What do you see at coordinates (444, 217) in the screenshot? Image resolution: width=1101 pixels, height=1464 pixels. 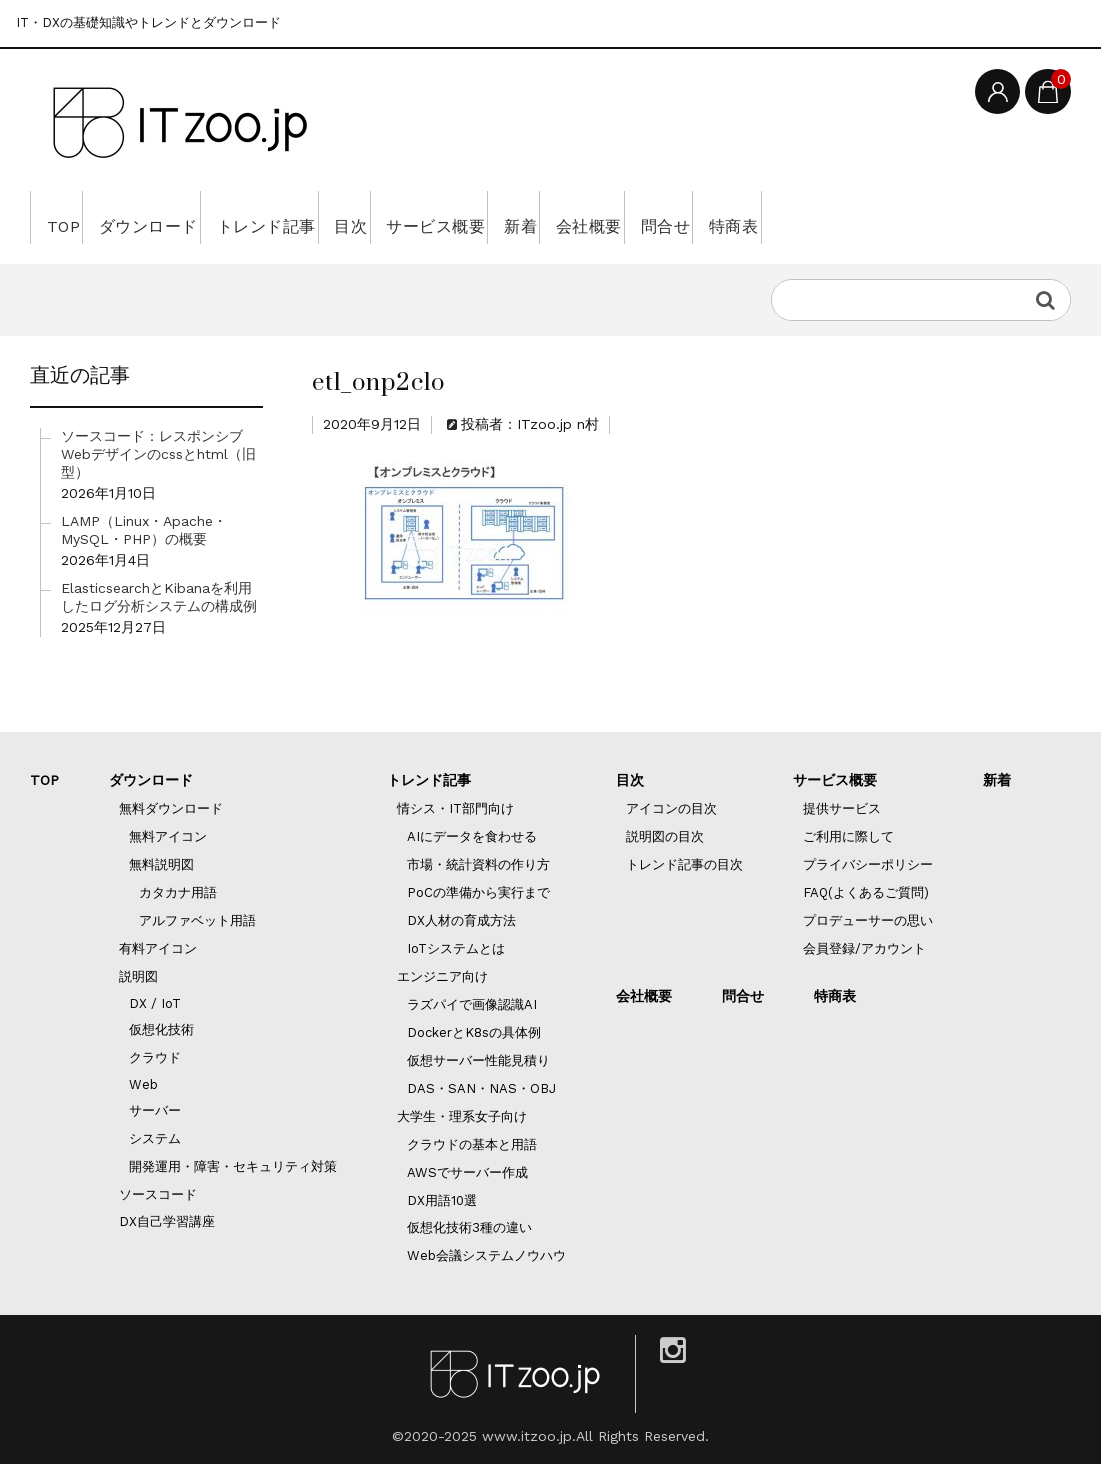 I see `目次` at bounding box center [444, 217].